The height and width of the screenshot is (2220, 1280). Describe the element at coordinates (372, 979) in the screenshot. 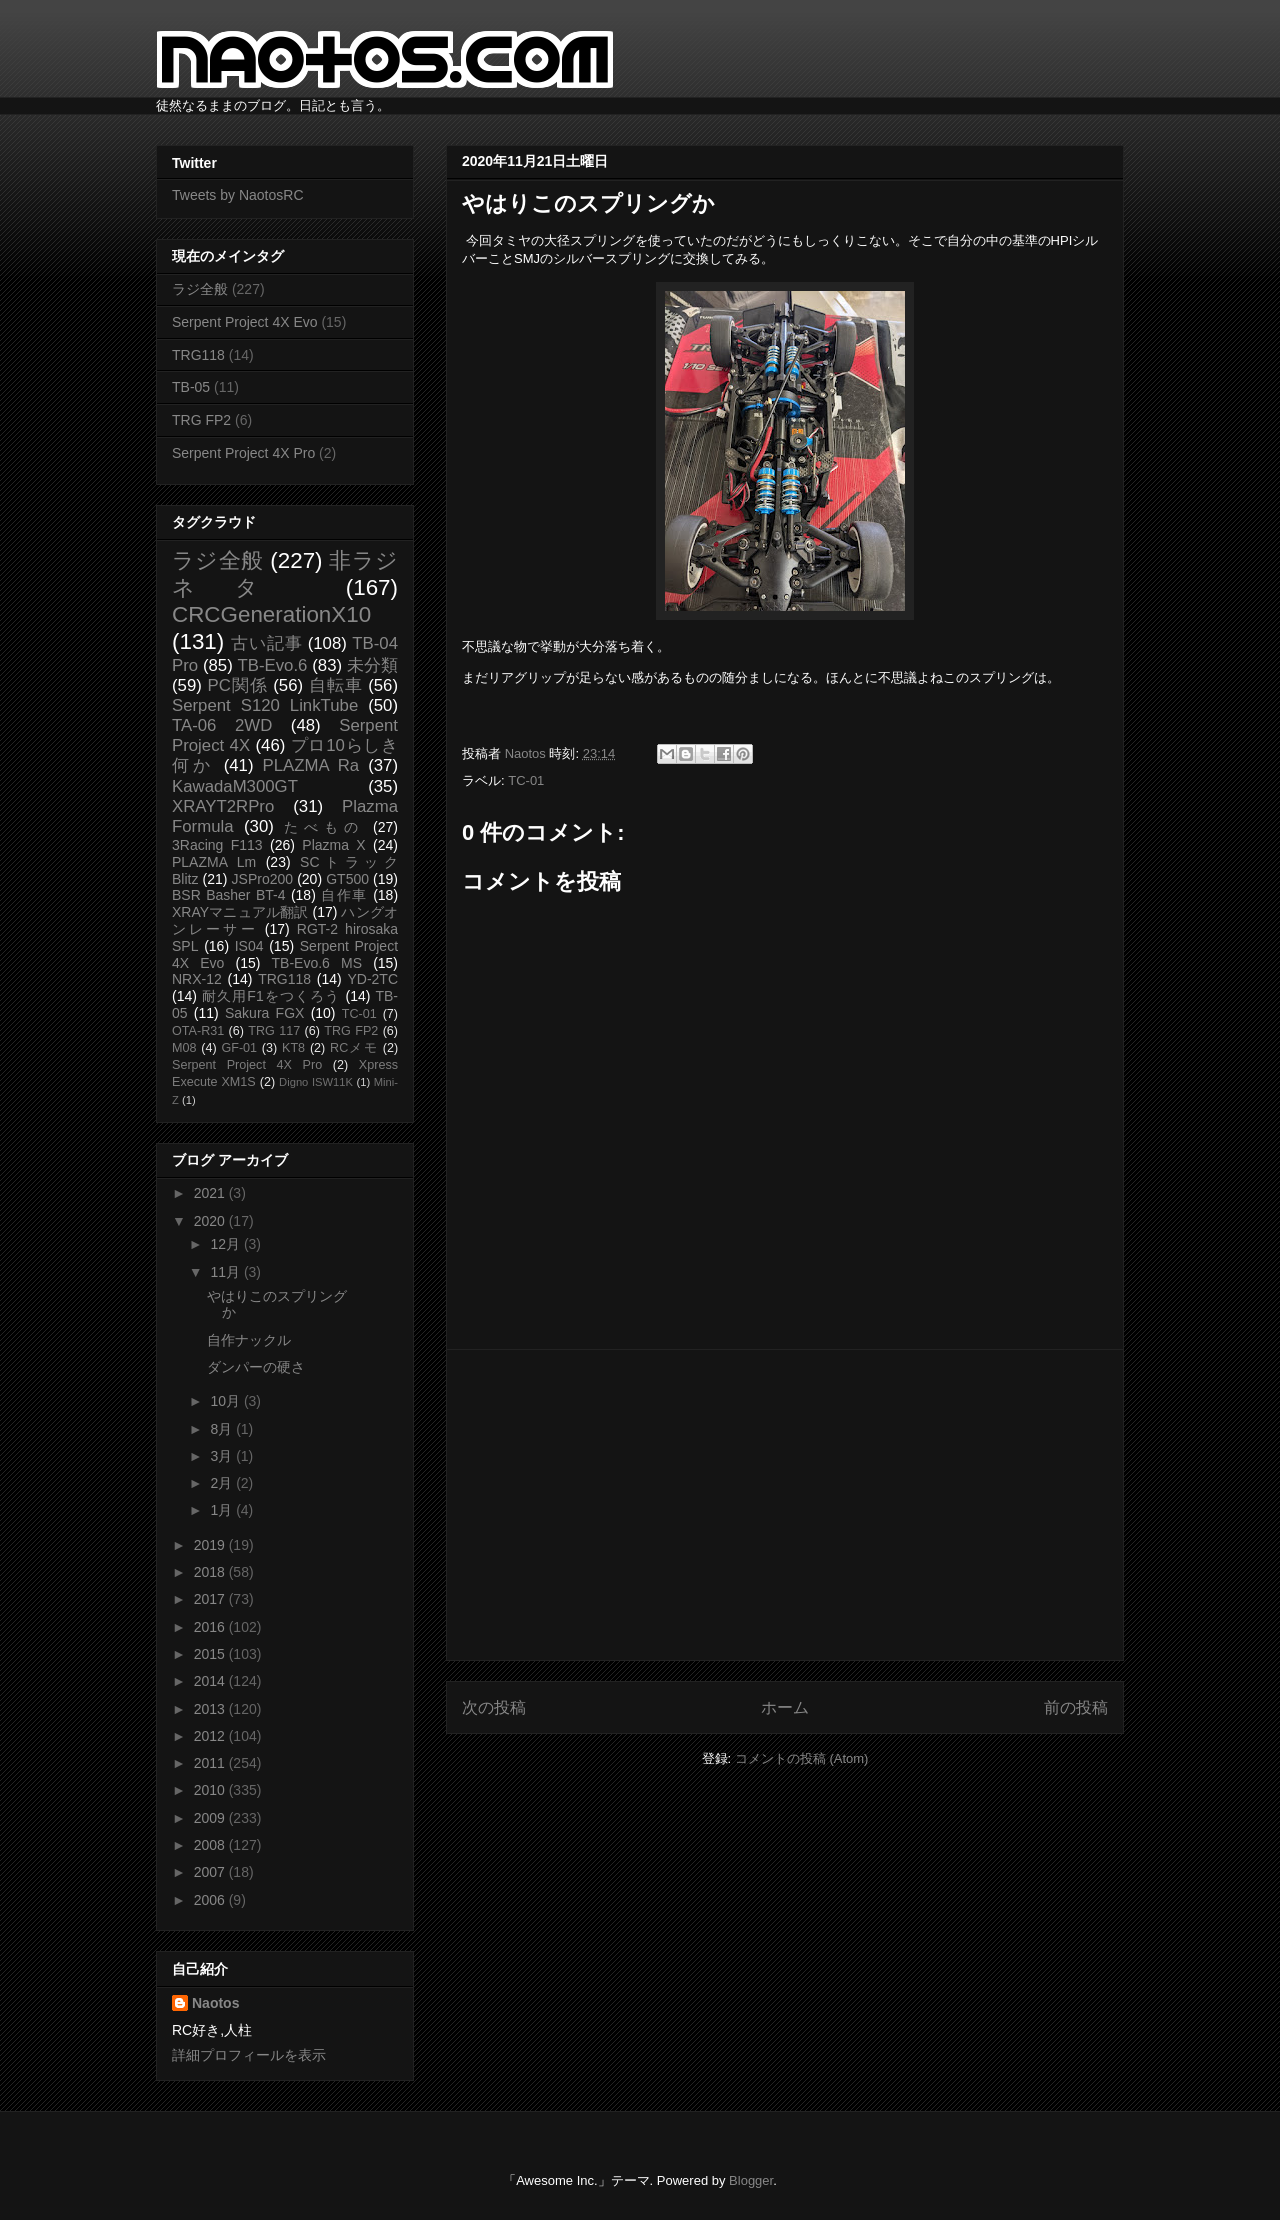

I see `YD-2TC` at that location.